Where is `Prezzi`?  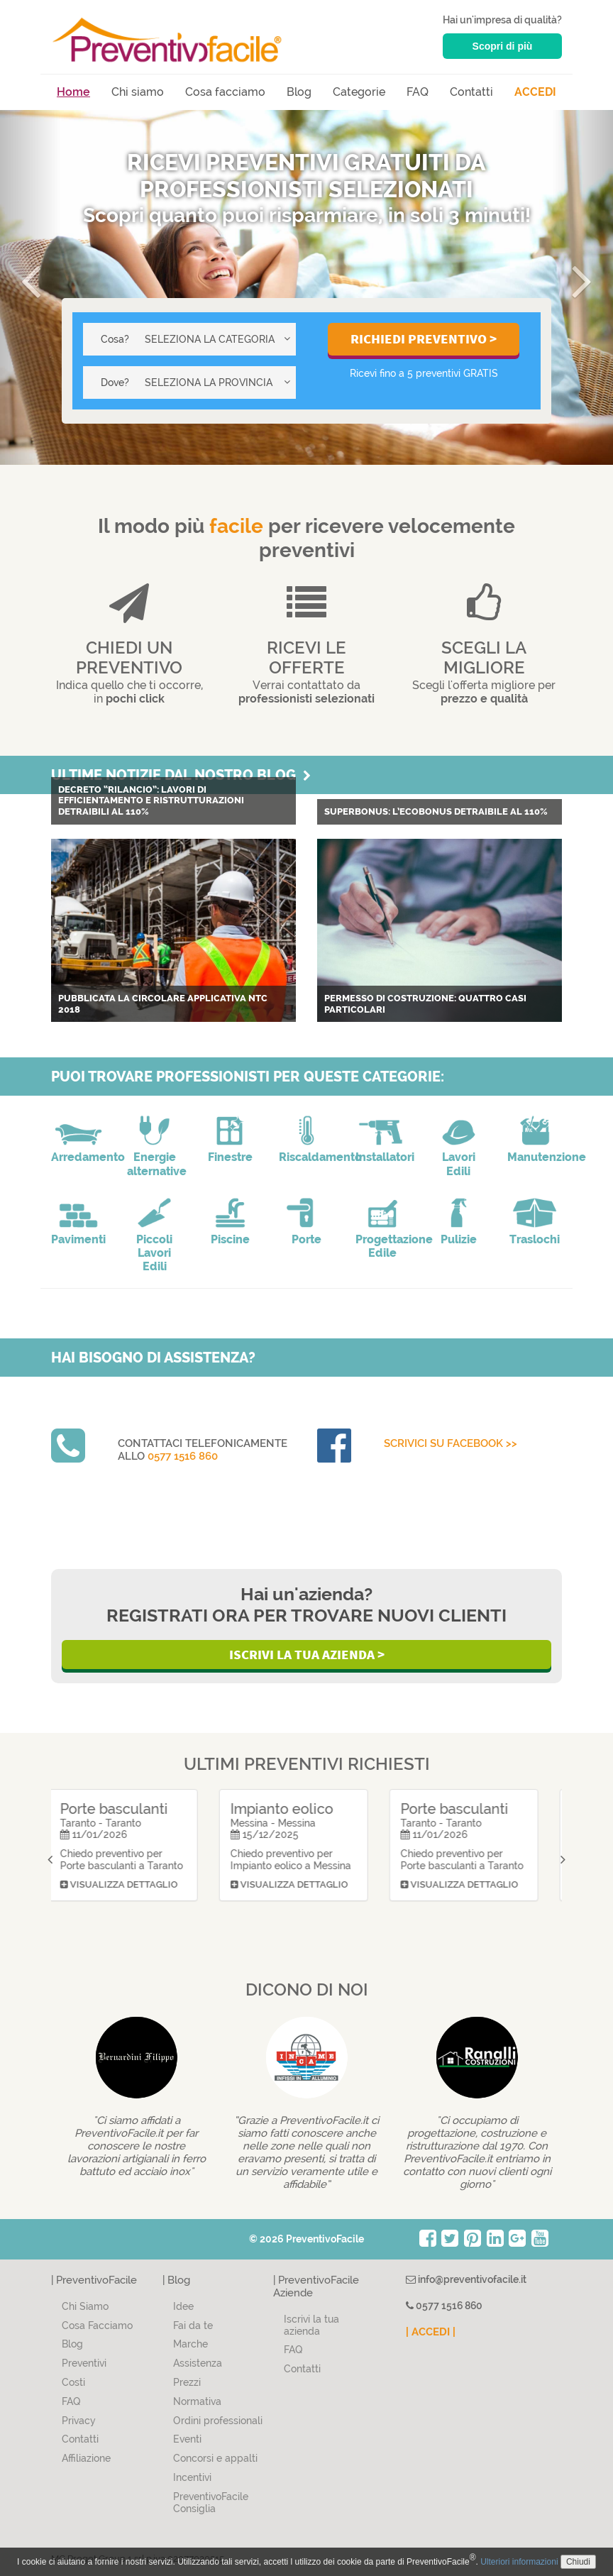
Prezzi is located at coordinates (187, 2382).